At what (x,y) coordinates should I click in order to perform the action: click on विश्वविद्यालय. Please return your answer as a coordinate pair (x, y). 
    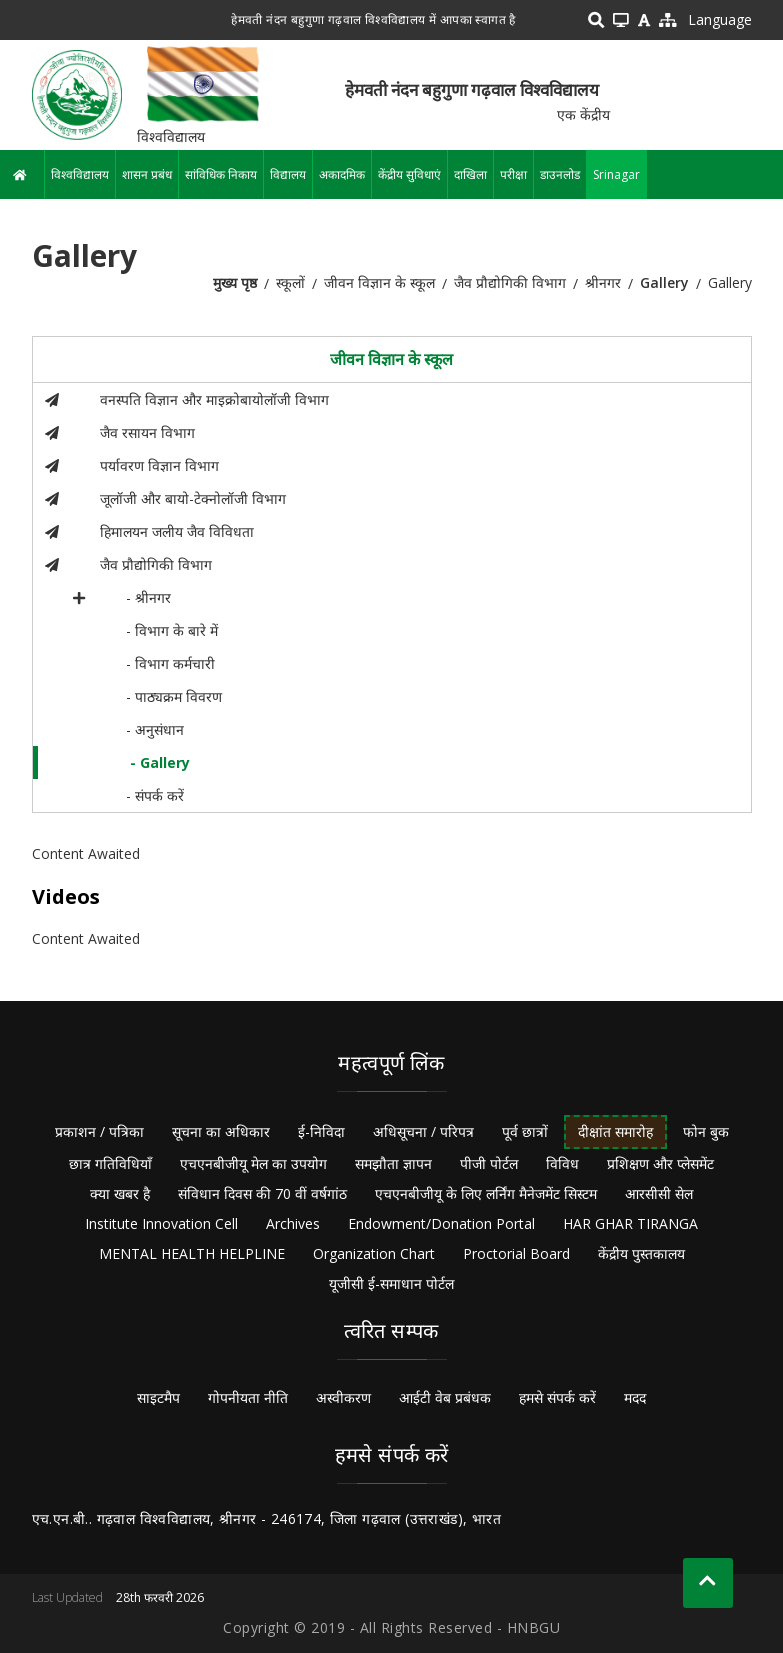
    Looking at the image, I should click on (80, 174).